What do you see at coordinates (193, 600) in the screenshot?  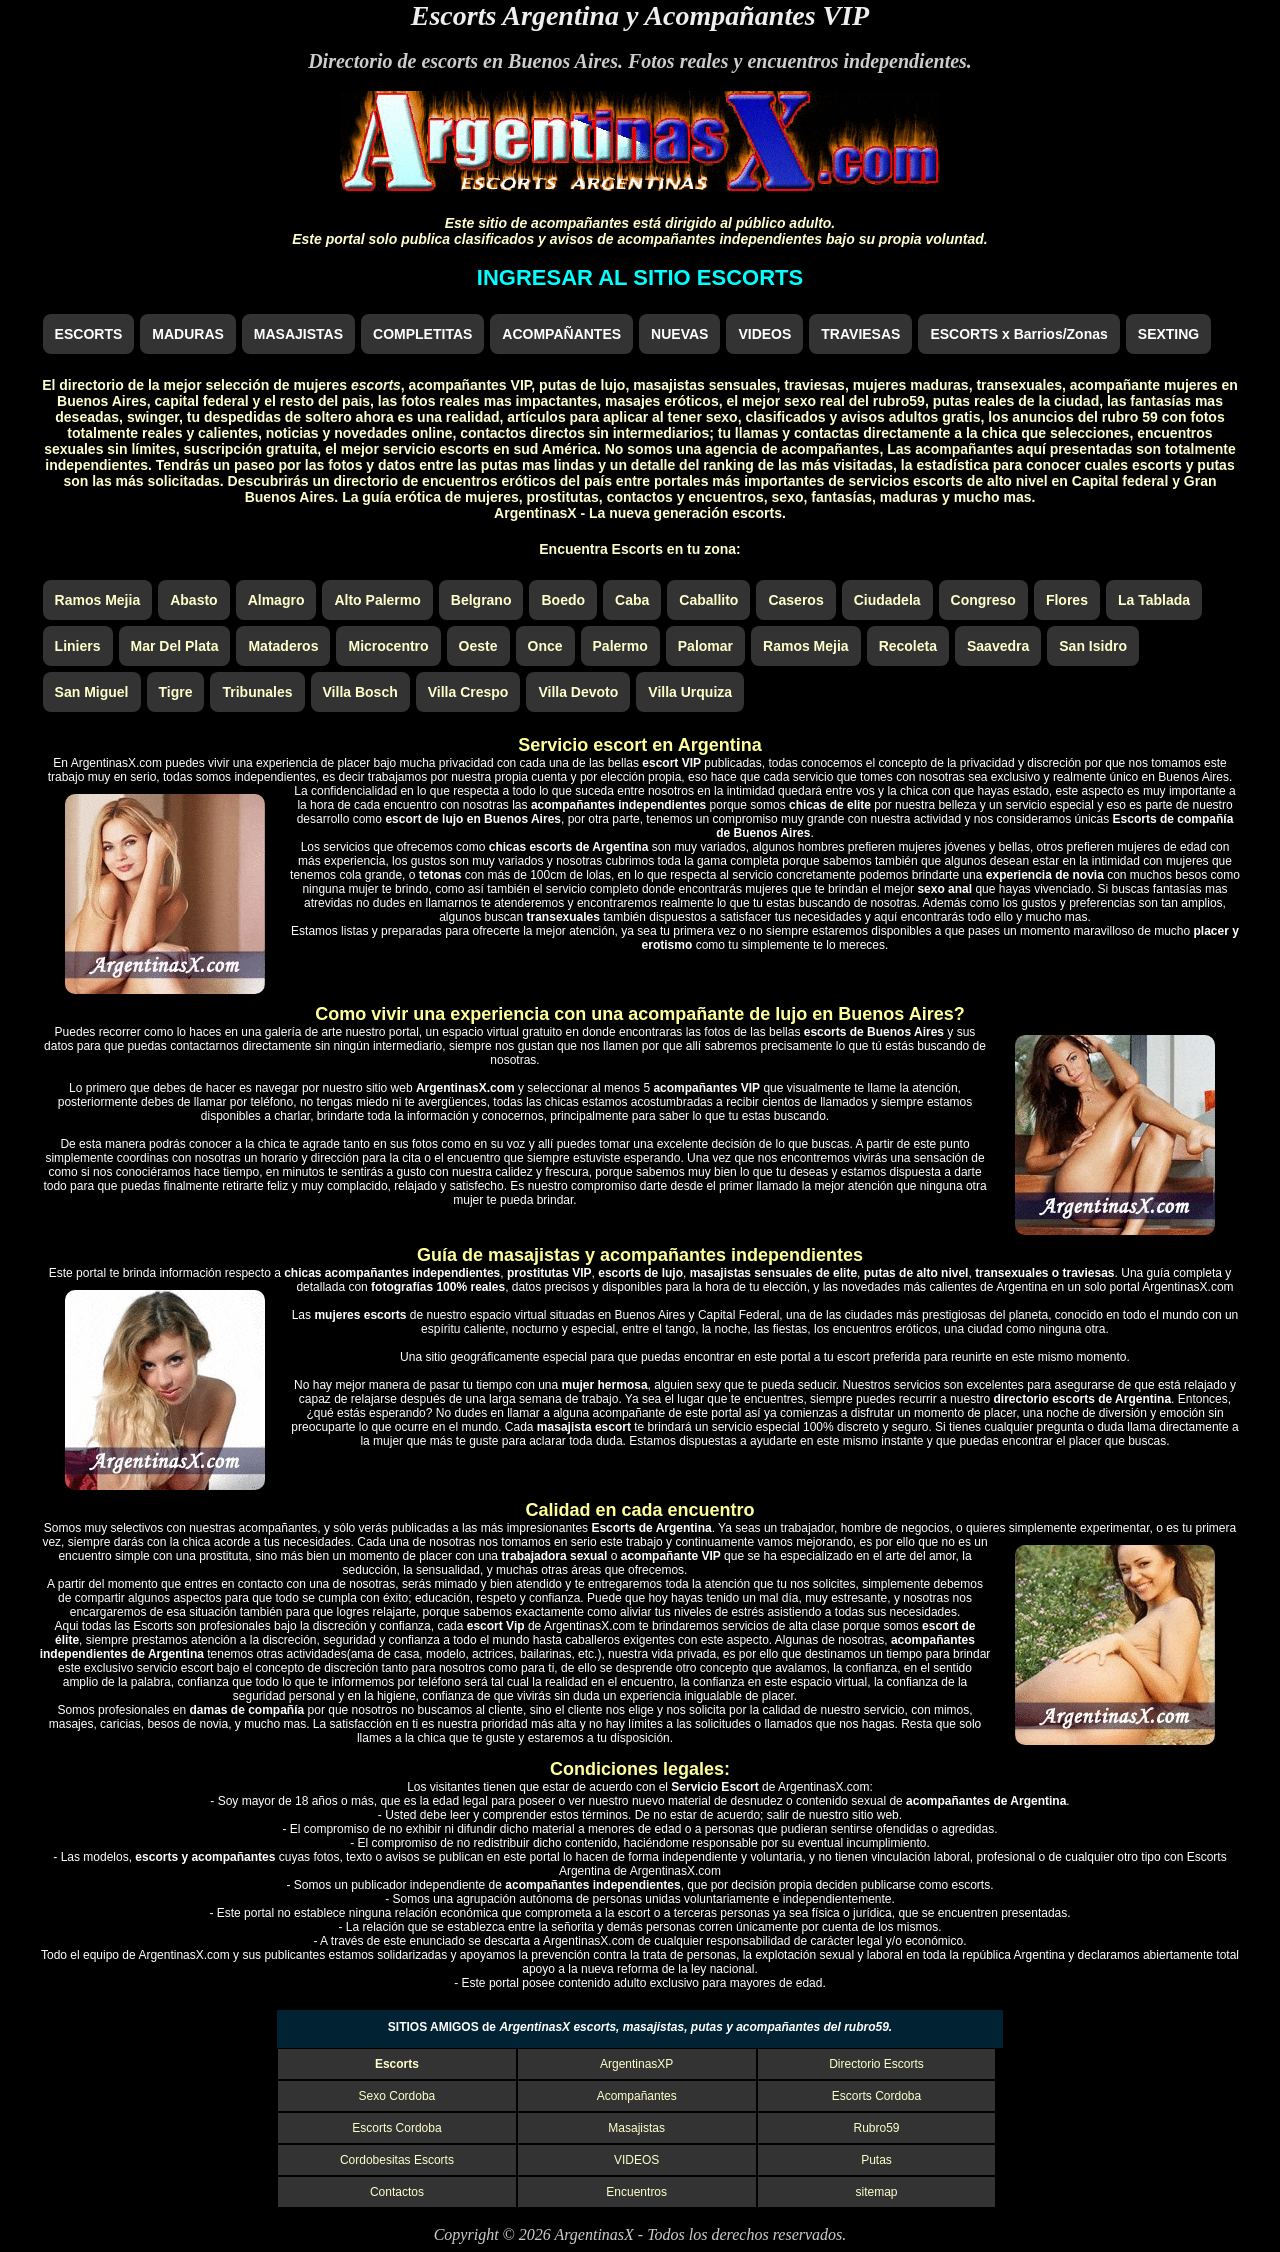 I see `Abasto` at bounding box center [193, 600].